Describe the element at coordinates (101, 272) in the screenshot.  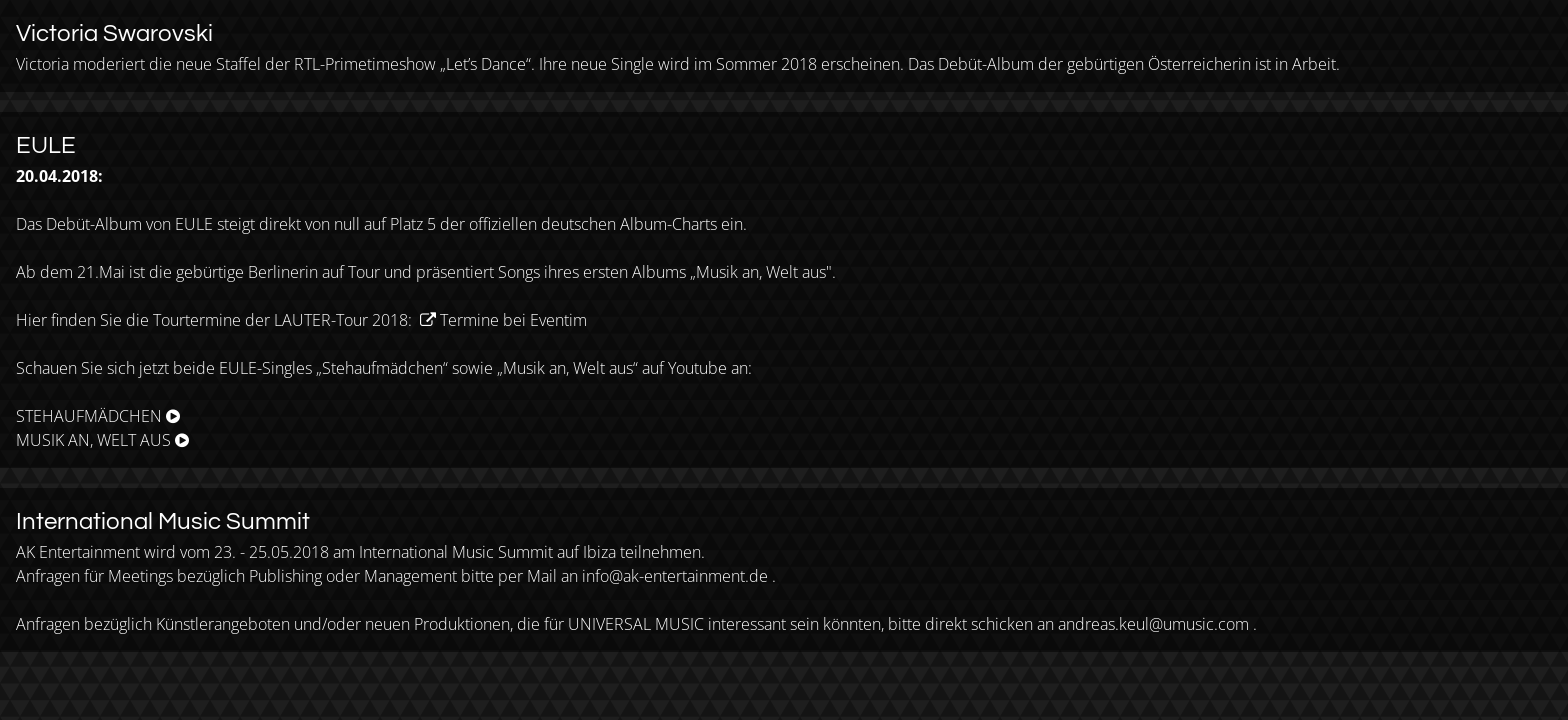
I see `21.Mai` at that location.